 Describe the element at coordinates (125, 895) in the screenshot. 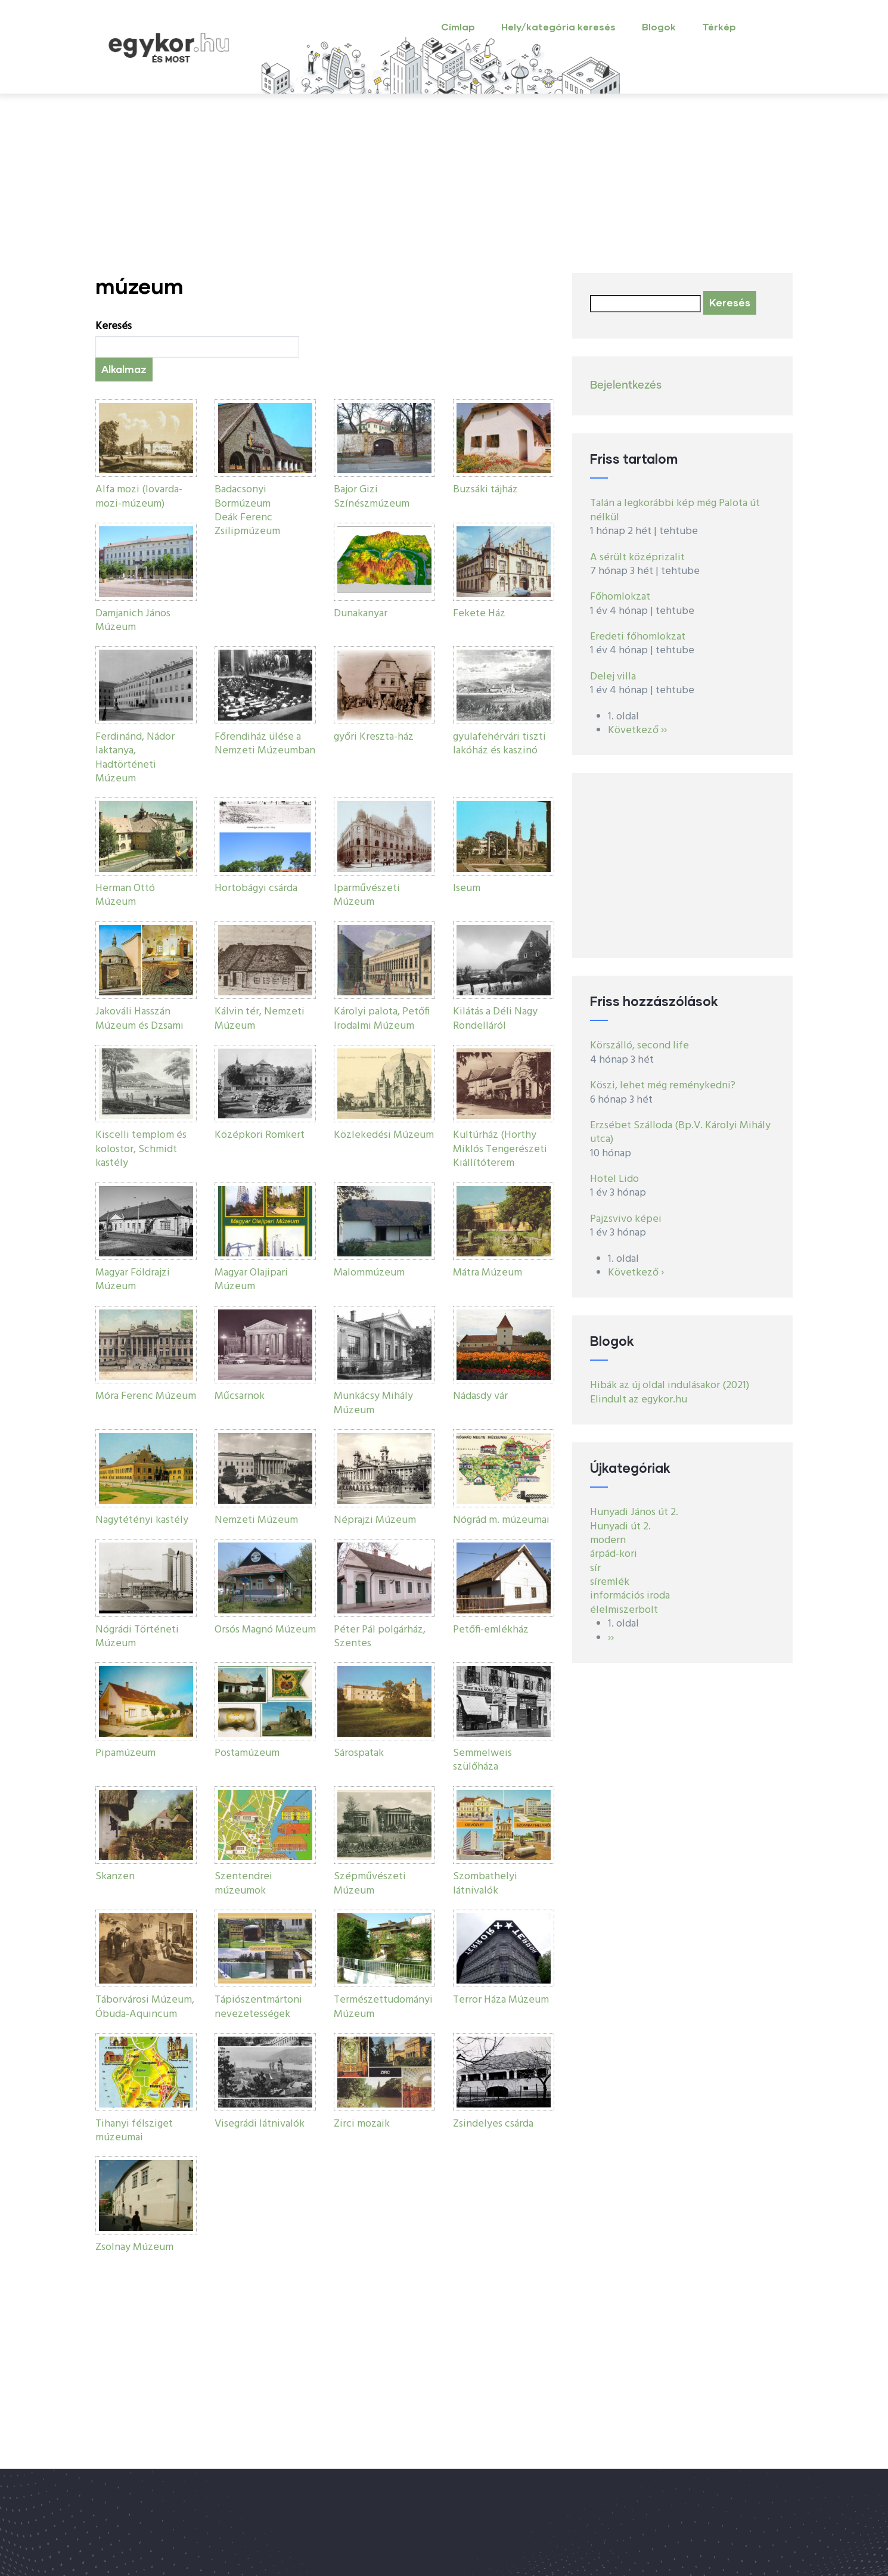

I see `Herman Ottó Múzeum` at that location.